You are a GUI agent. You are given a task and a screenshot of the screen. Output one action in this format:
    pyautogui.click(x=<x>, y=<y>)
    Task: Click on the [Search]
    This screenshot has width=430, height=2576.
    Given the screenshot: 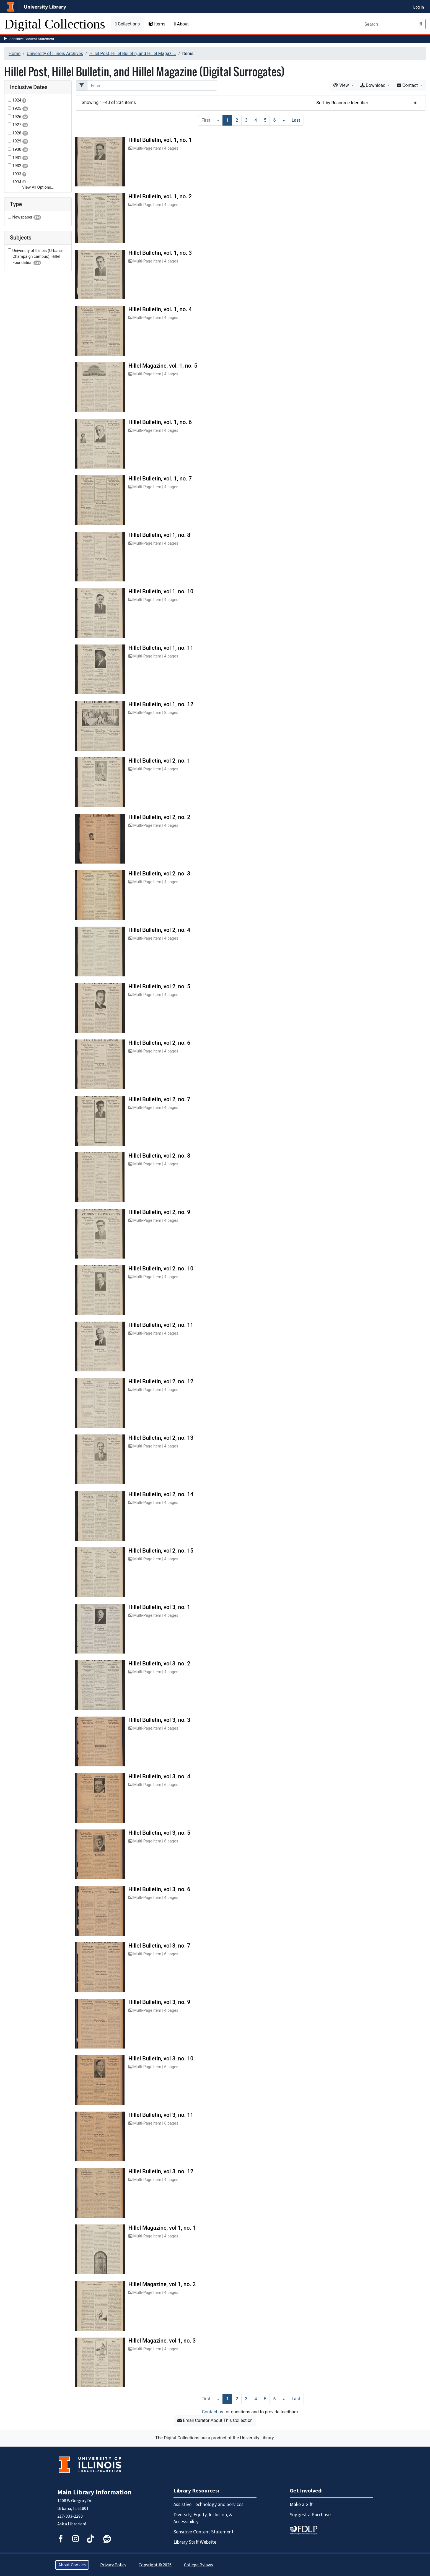 What is the action you would take?
    pyautogui.click(x=388, y=24)
    